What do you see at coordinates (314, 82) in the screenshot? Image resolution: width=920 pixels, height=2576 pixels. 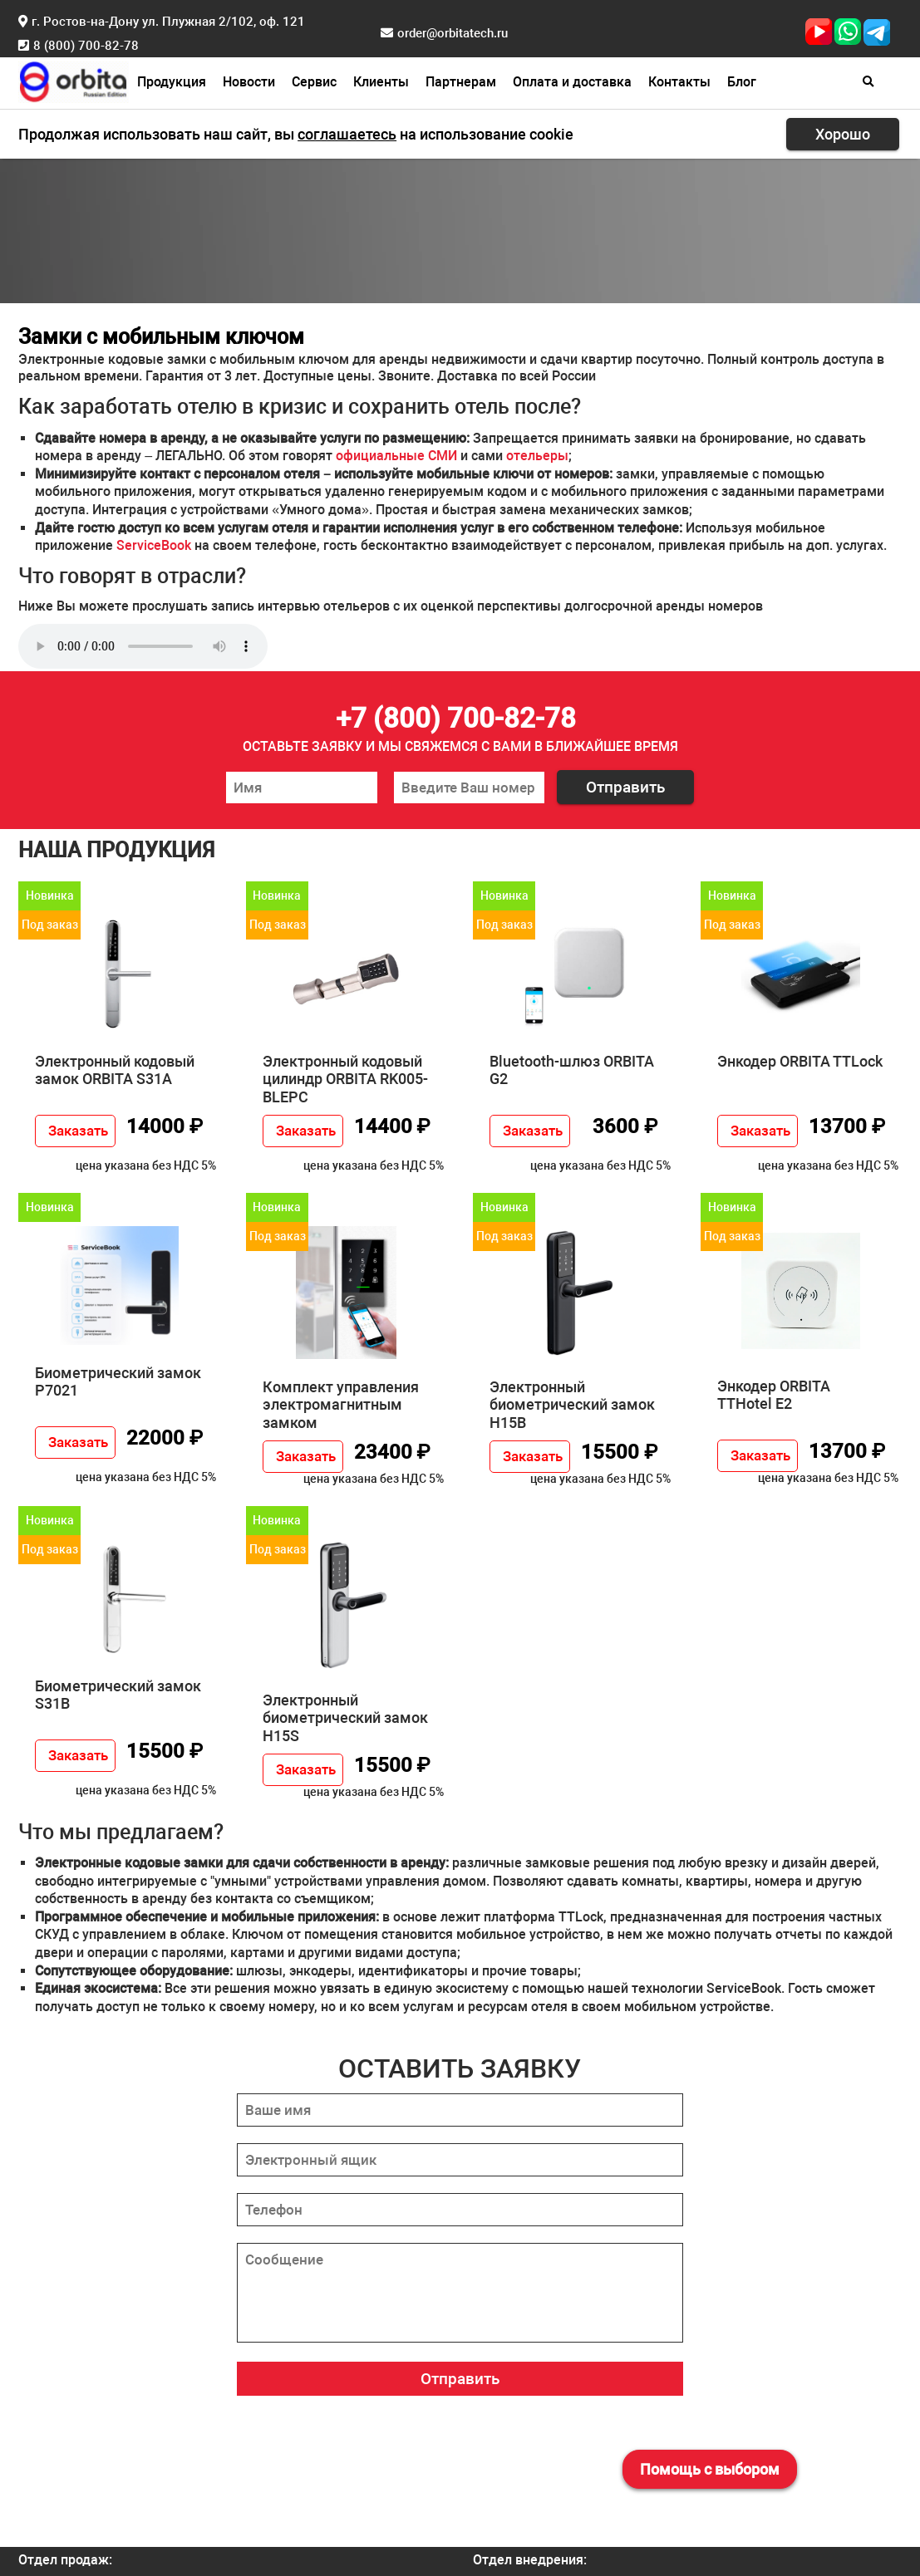 I see `Сервис` at bounding box center [314, 82].